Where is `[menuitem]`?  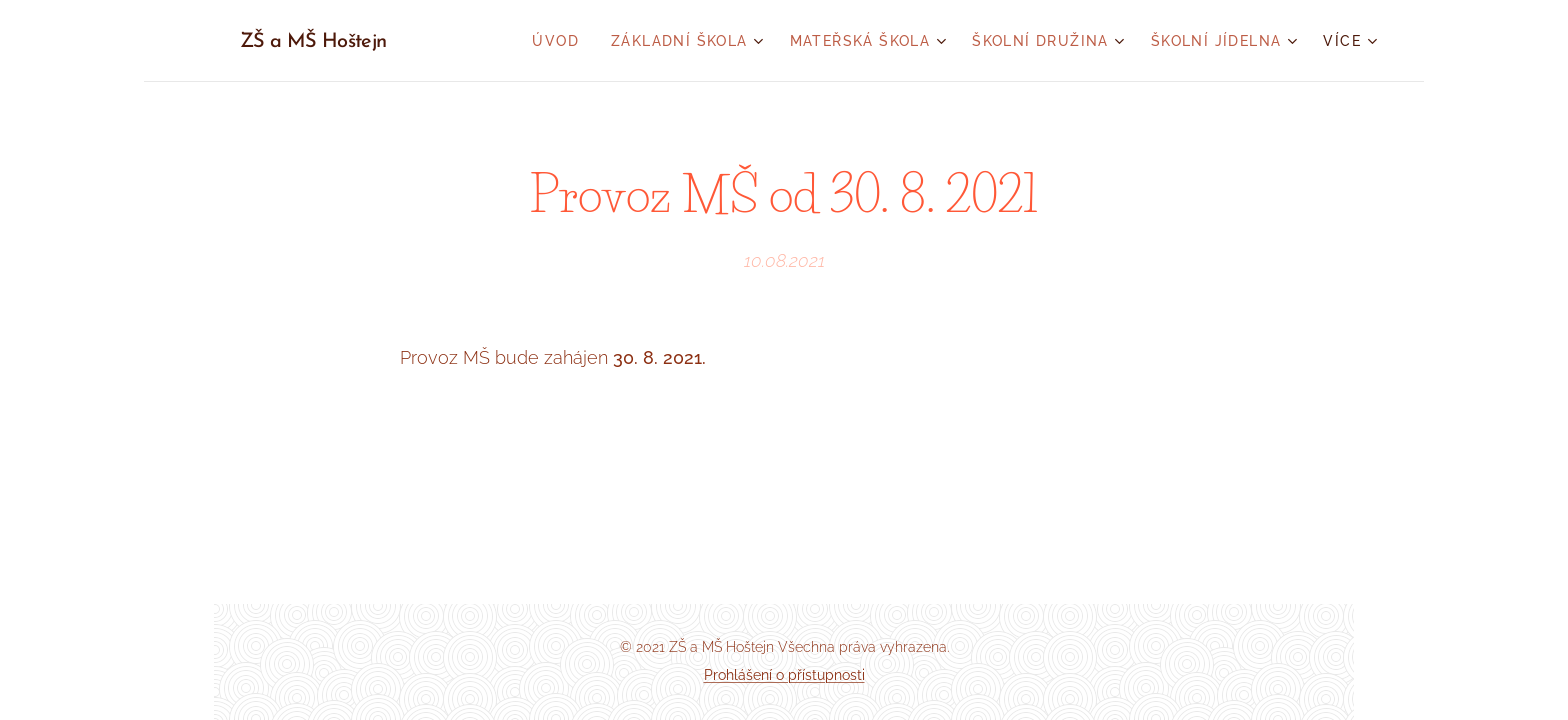 [menuitem] is located at coordinates (561, 41).